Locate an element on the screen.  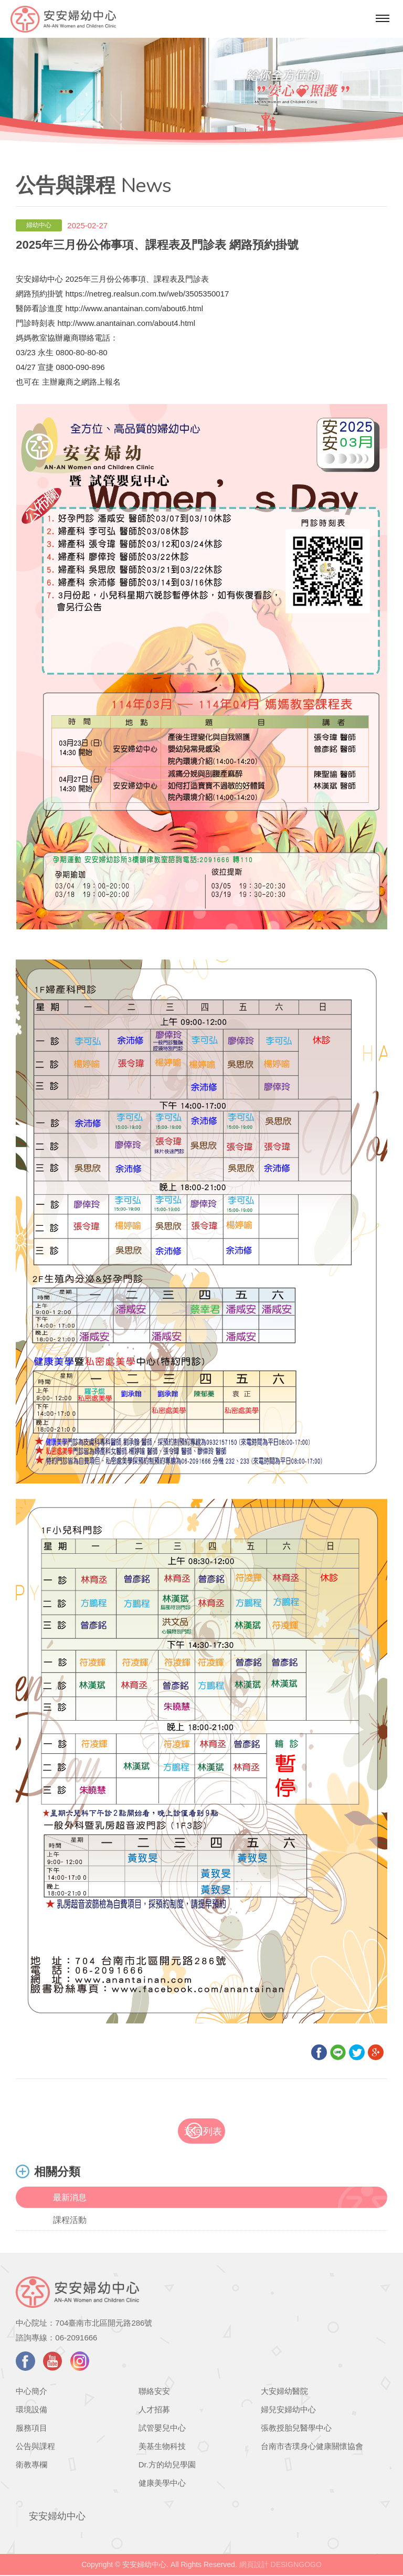
Dr.方的幼兒學園 is located at coordinates (167, 2465).